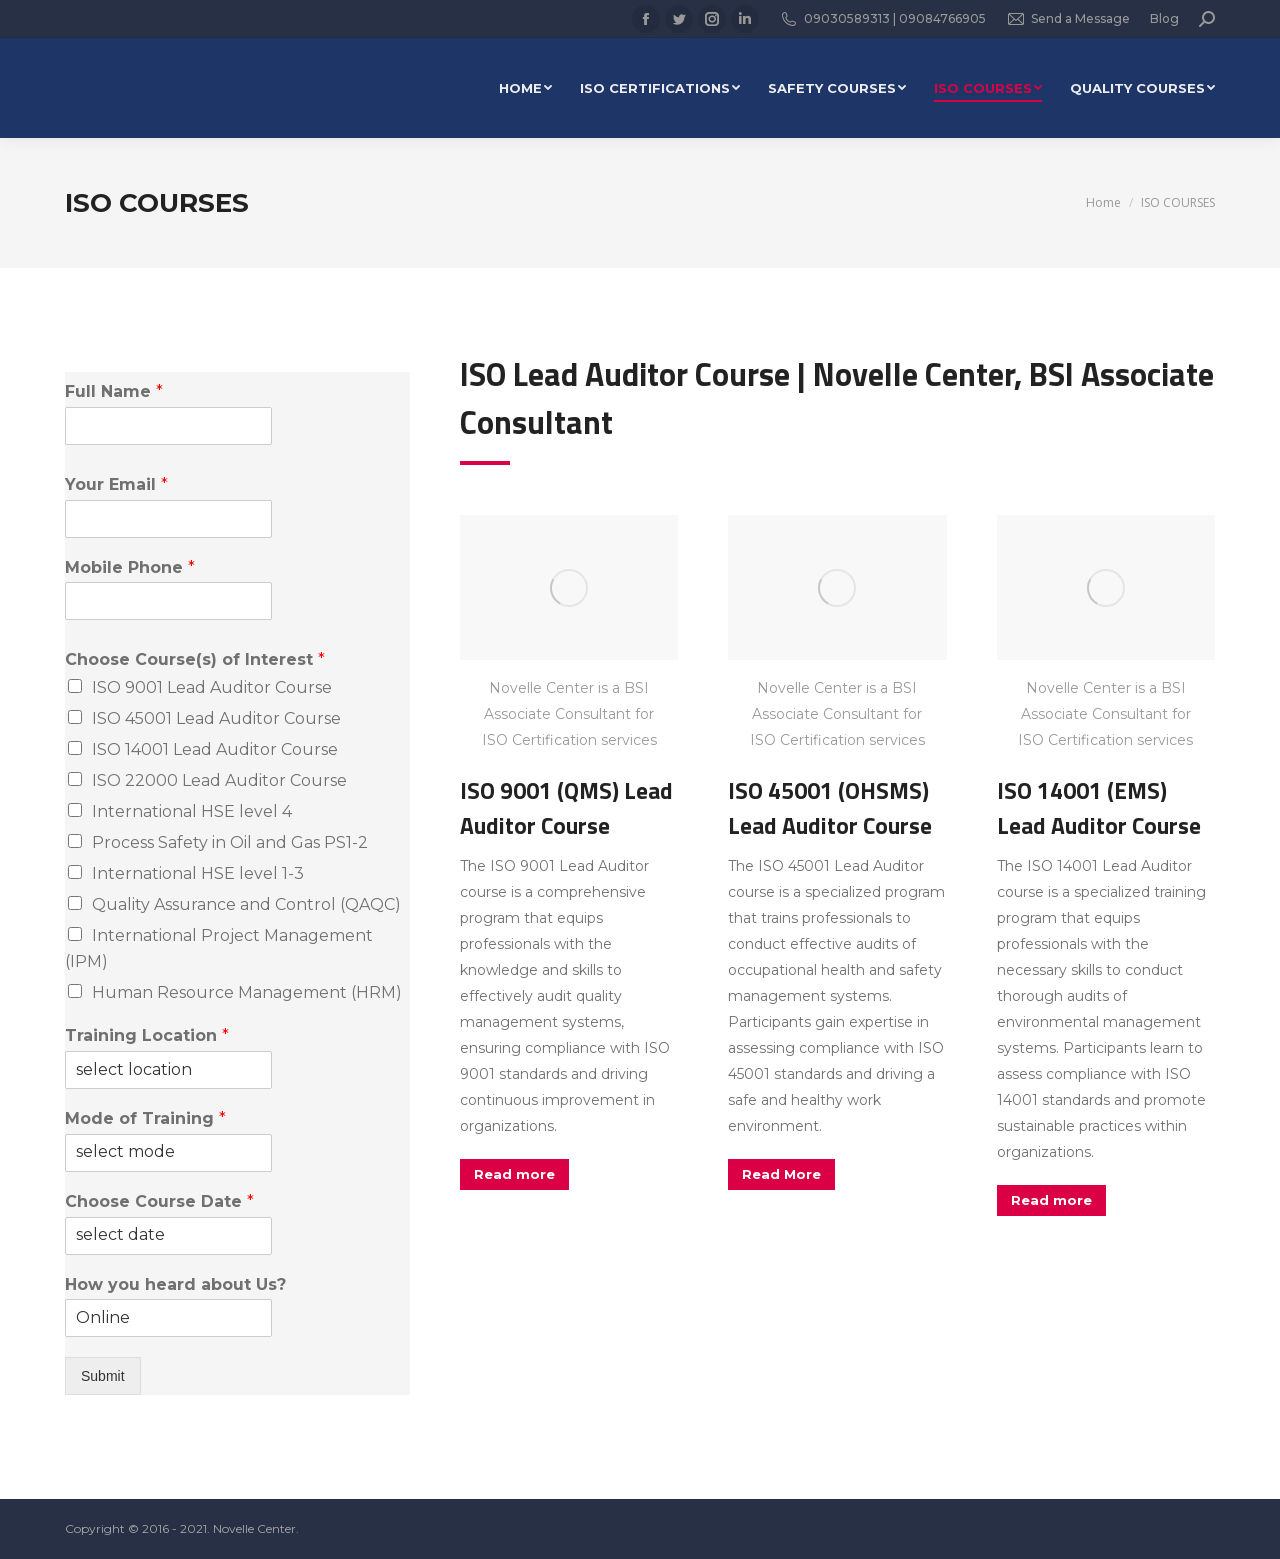  I want to click on How you heard about Us?, so click(175, 1284).